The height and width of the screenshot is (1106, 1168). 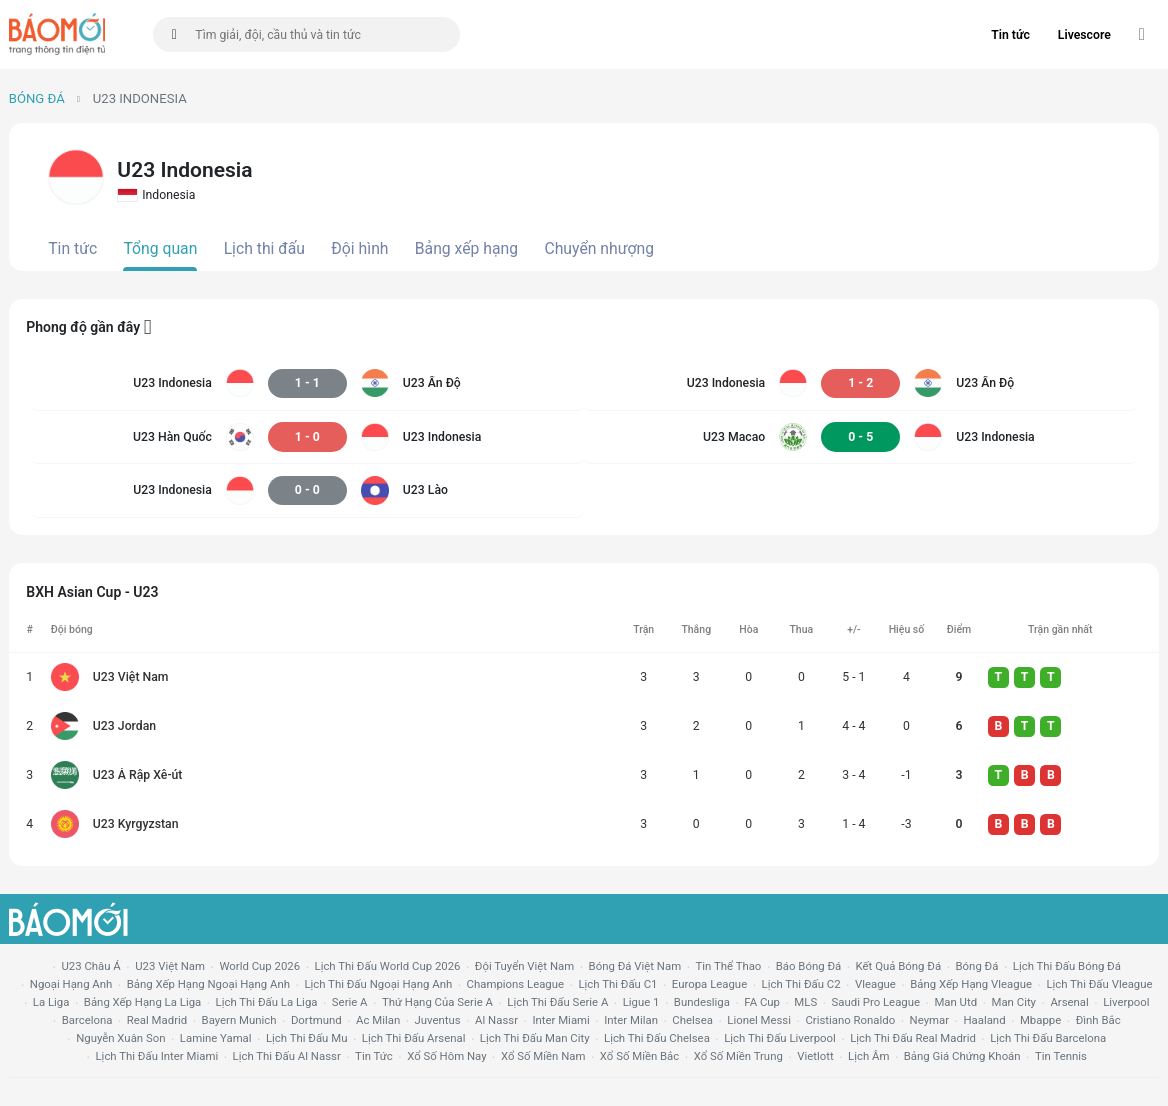 What do you see at coordinates (87, 1020) in the screenshot?
I see `Barcelona` at bounding box center [87, 1020].